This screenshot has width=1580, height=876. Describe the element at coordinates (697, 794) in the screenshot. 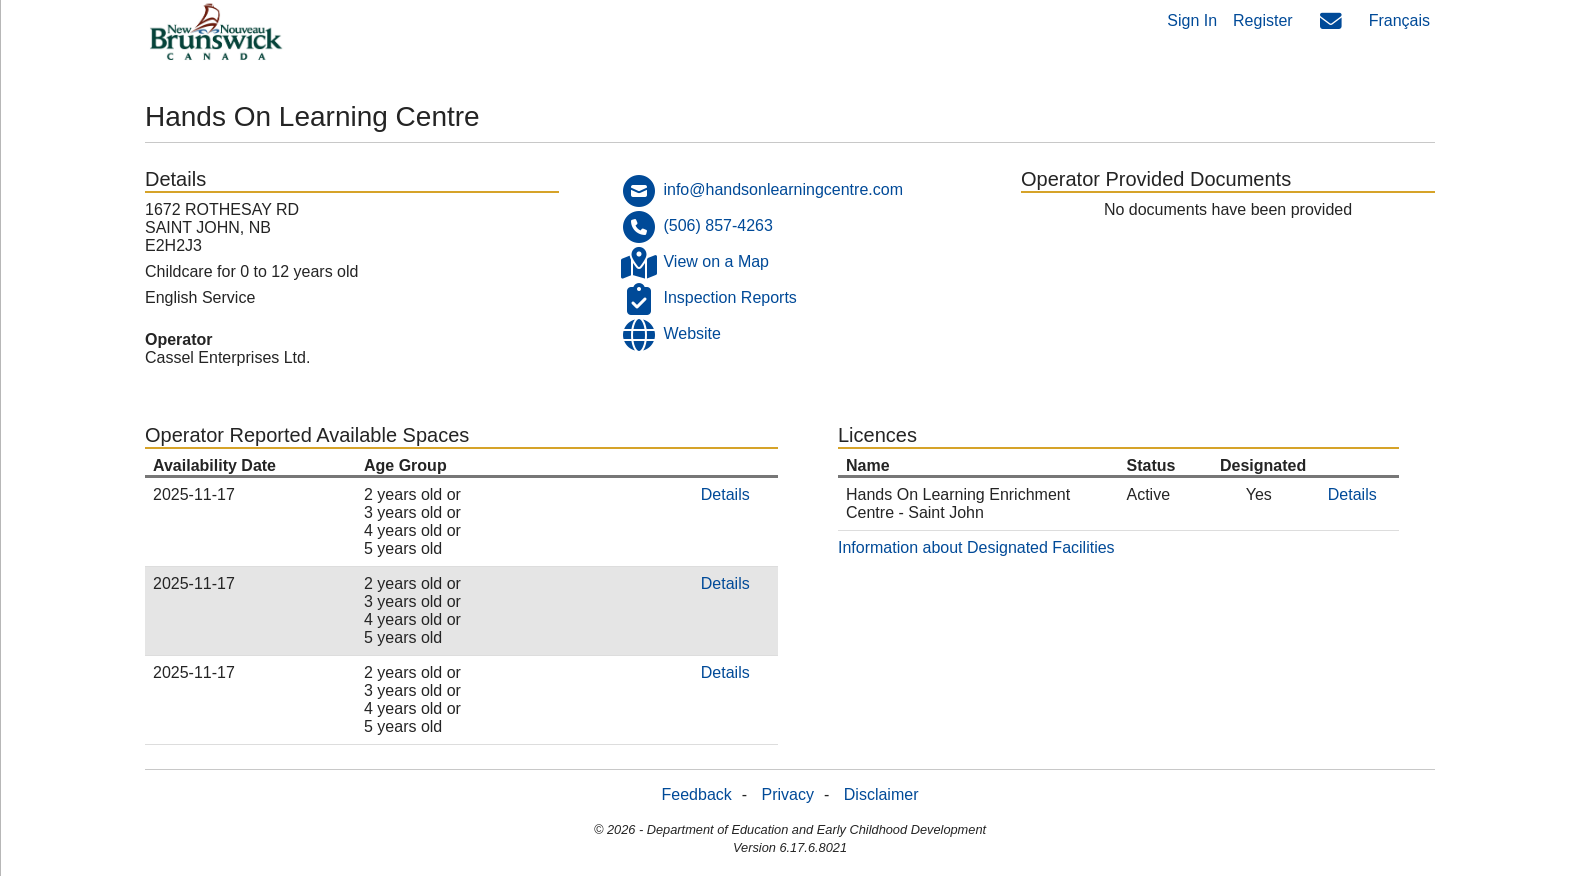

I see `Feedback` at that location.